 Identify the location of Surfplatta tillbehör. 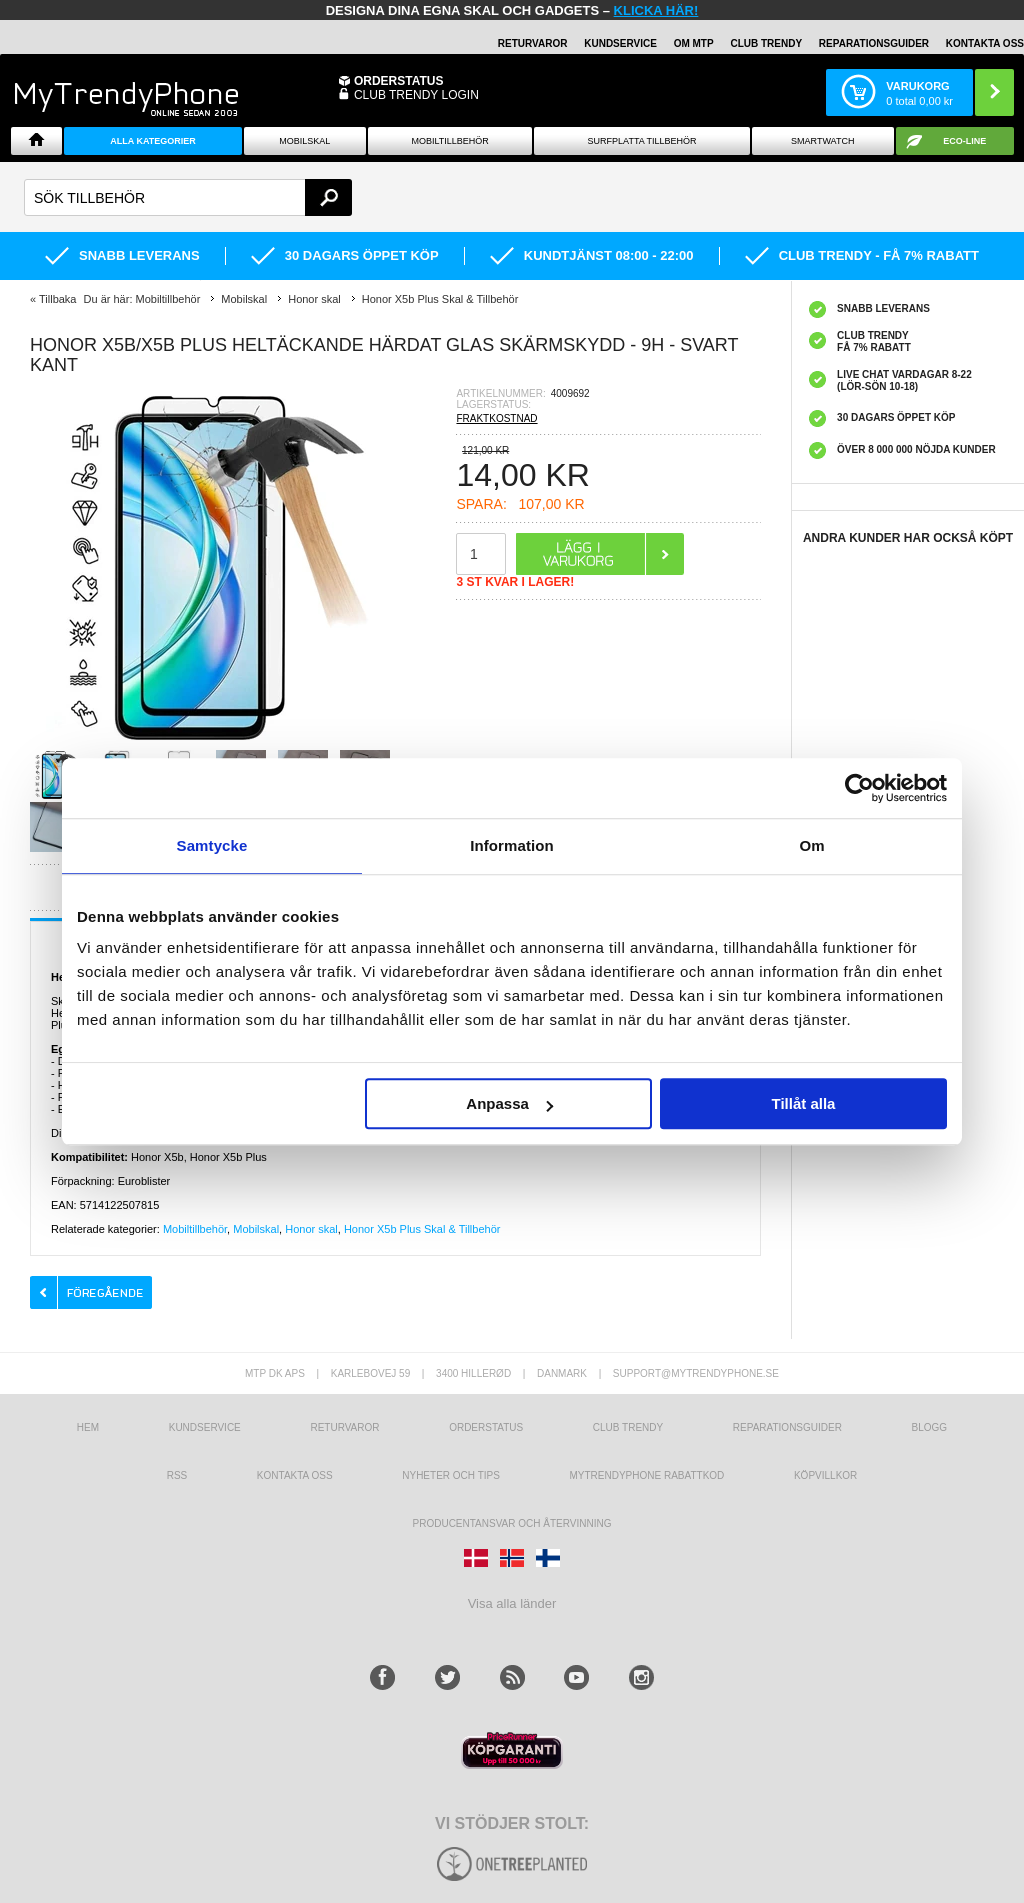
(642, 141).